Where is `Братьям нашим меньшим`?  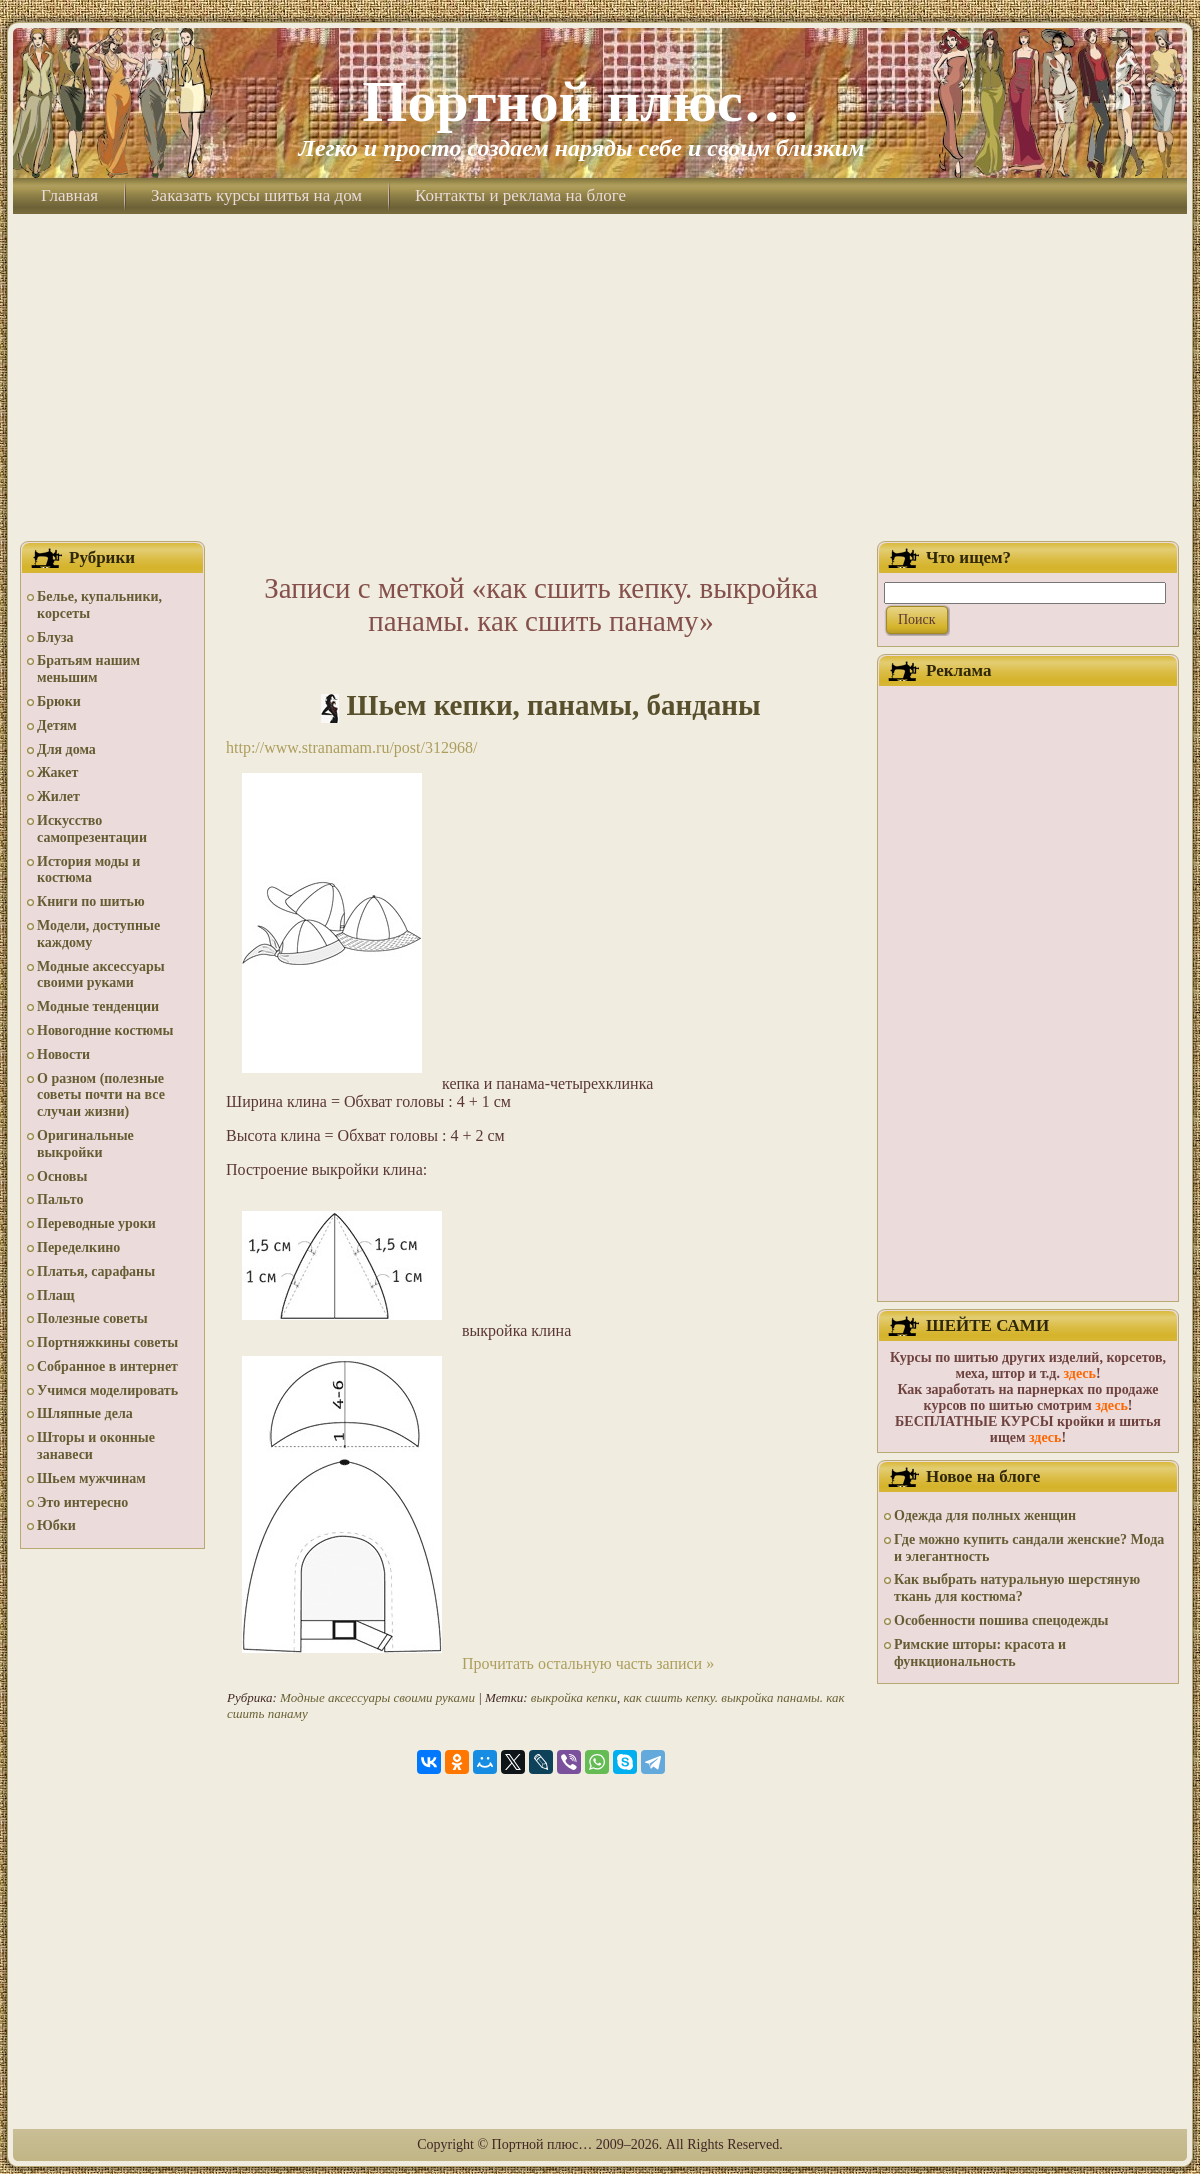
Братьям нашим меньшим is located at coordinates (88, 669).